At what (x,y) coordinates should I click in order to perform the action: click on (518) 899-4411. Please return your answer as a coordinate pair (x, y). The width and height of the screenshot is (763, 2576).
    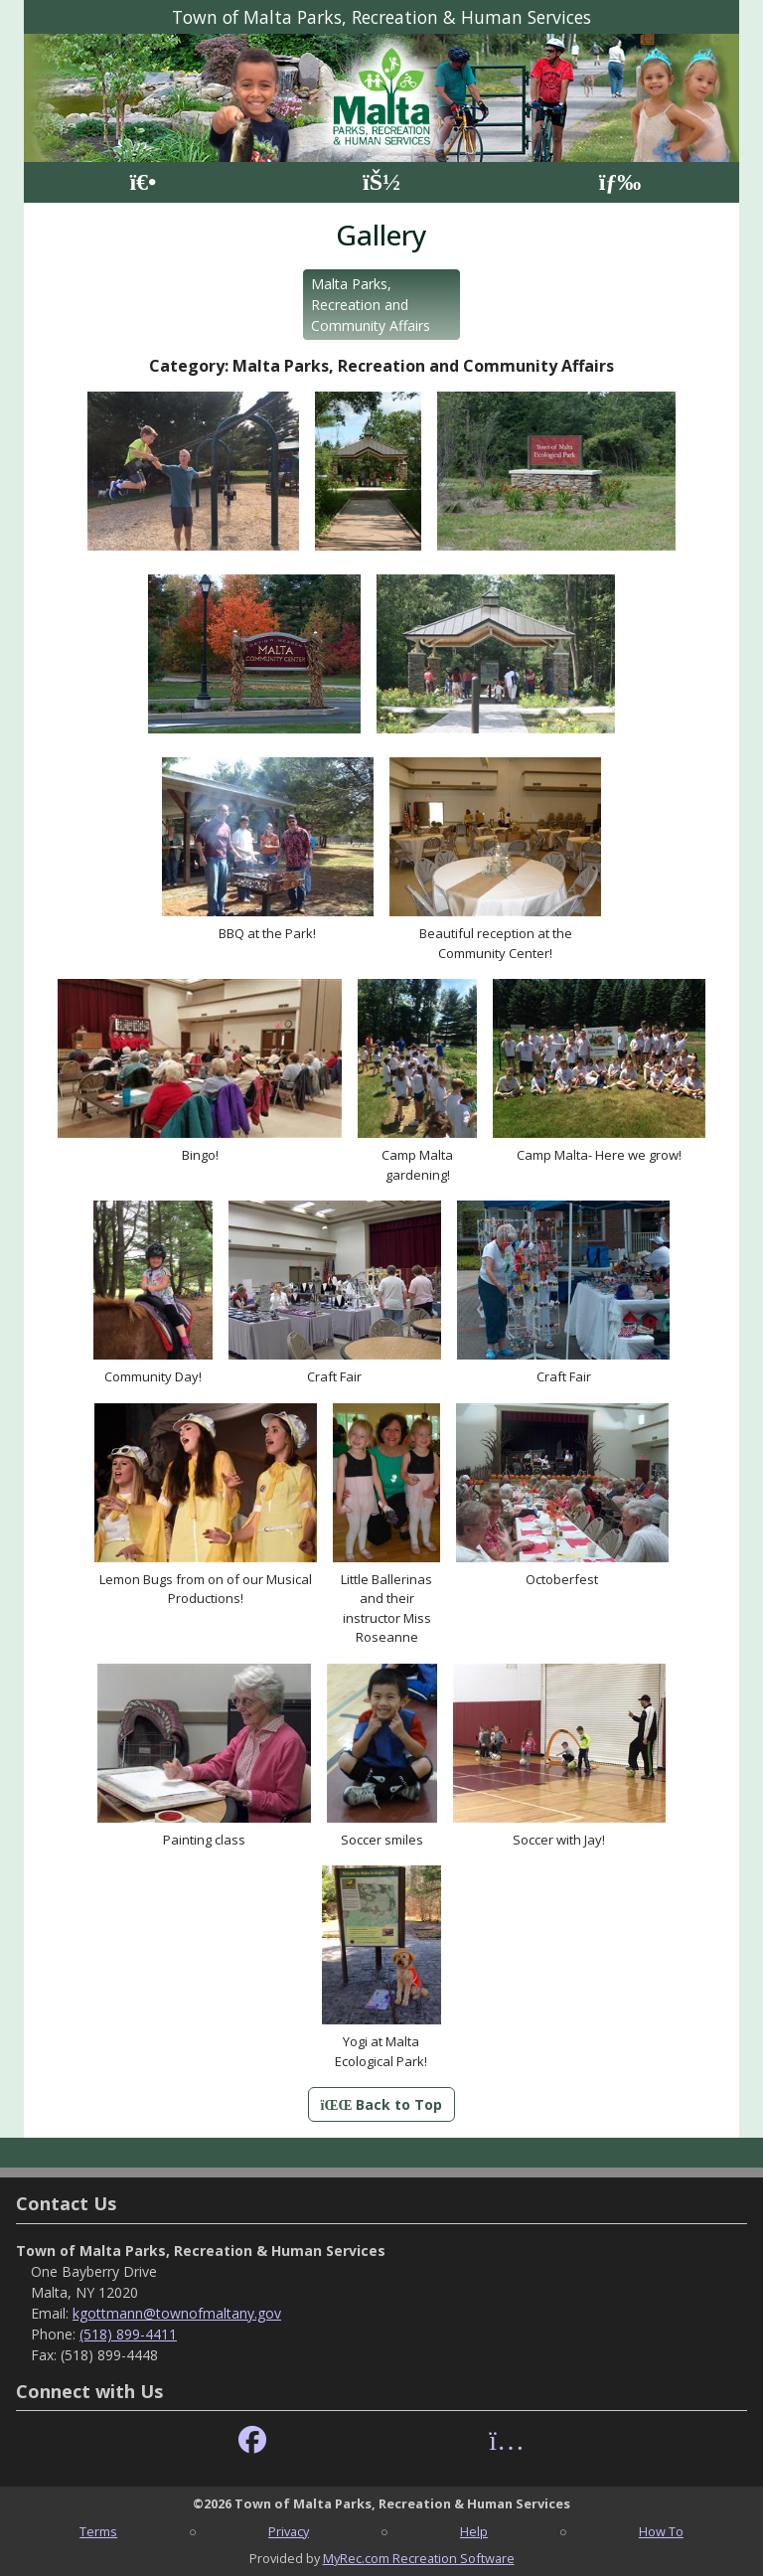
    Looking at the image, I should click on (128, 2334).